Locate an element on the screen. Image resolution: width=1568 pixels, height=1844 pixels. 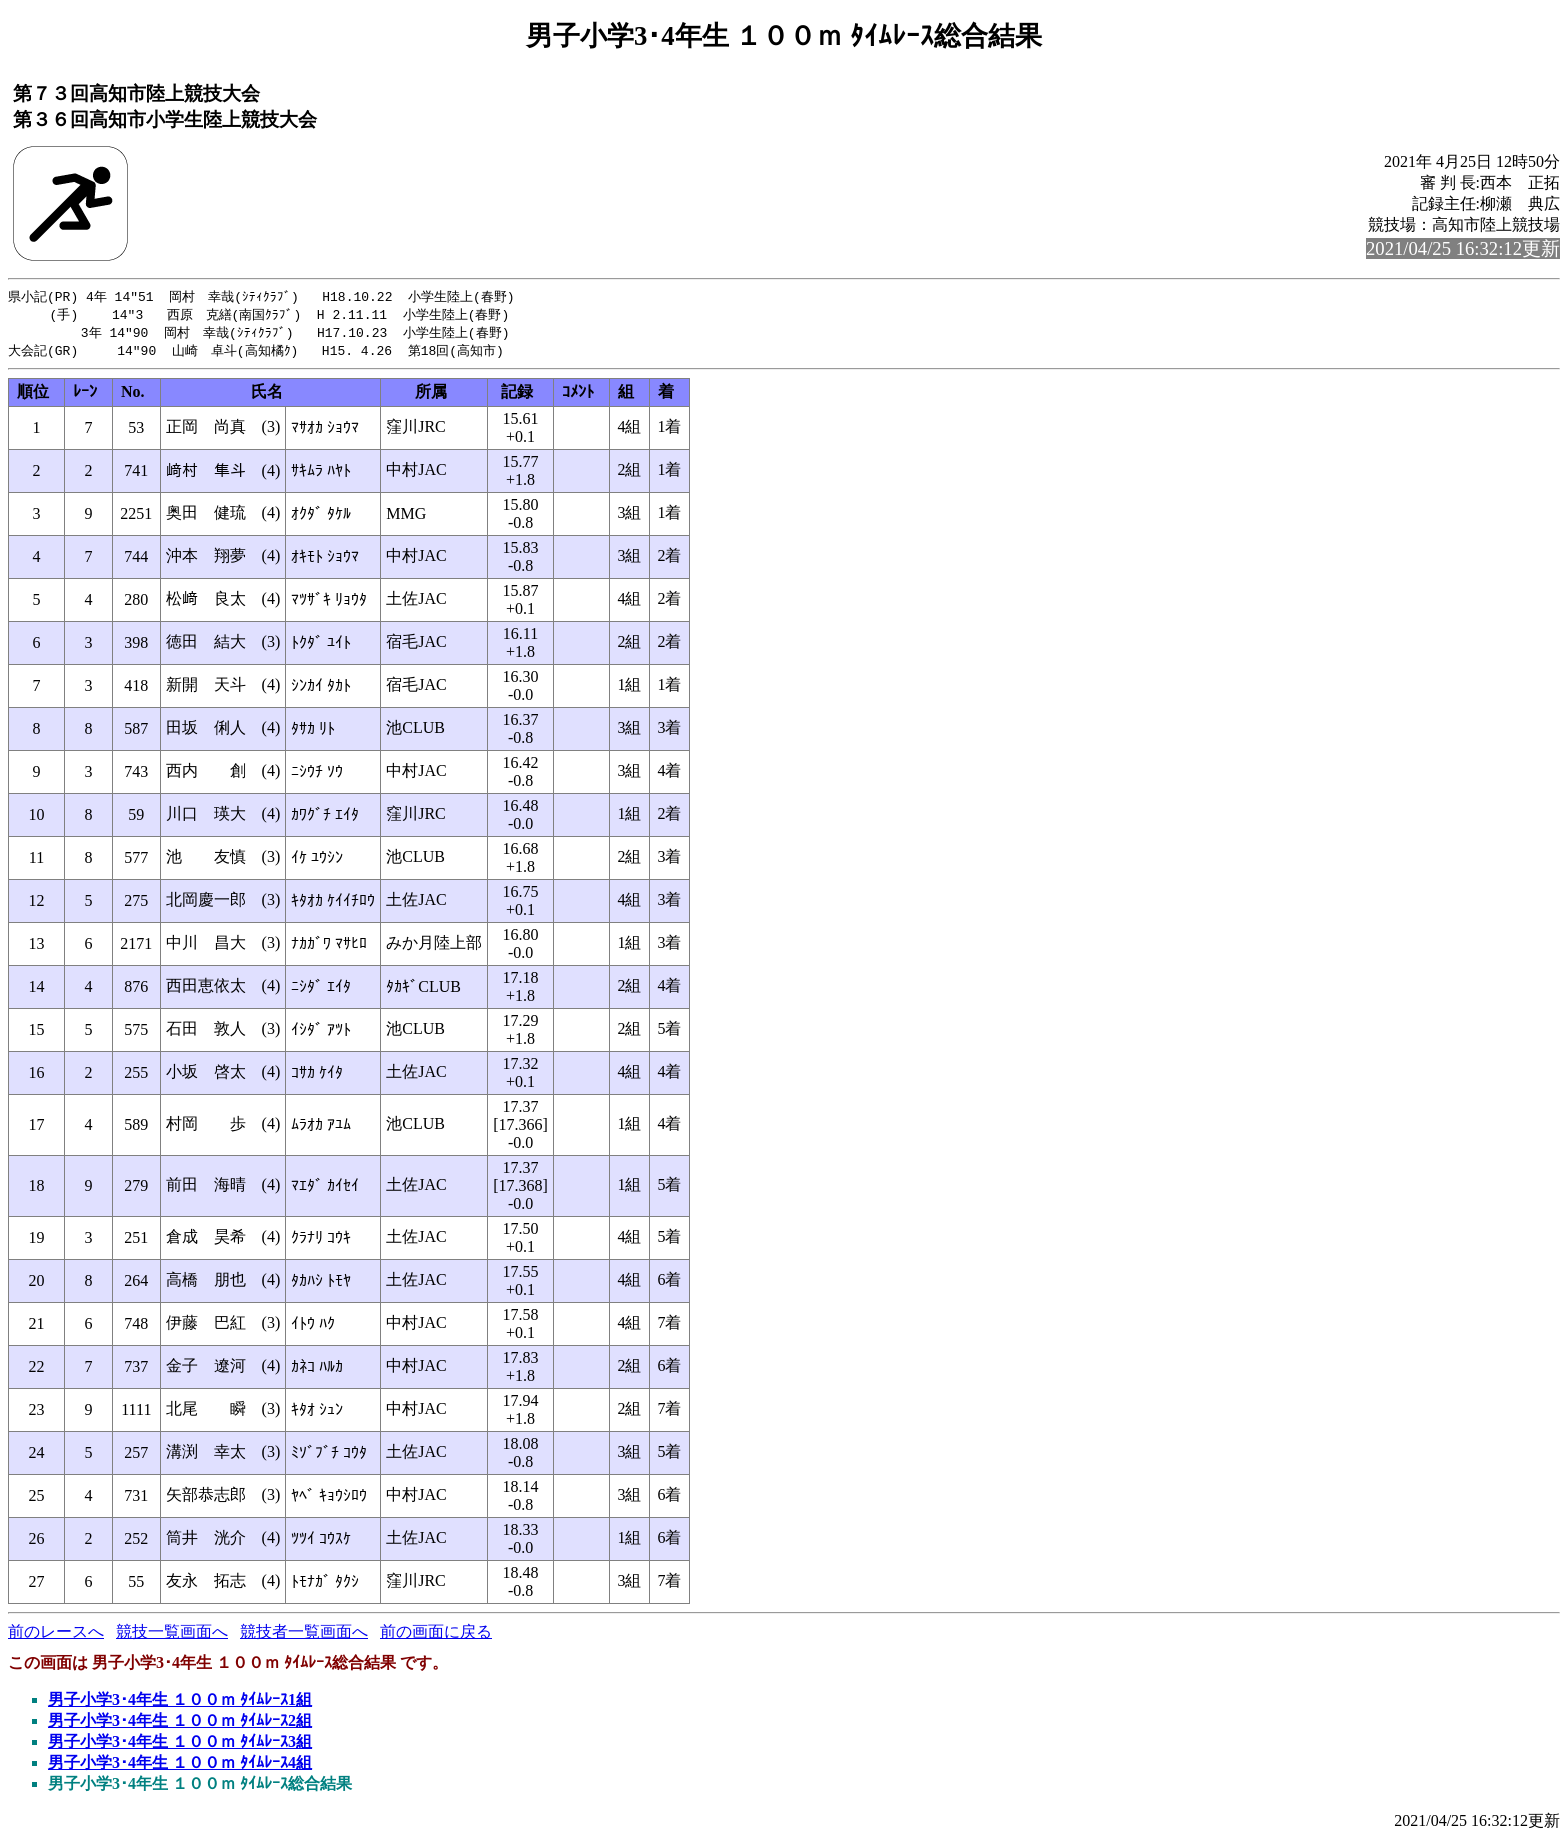
男子小学3･4年生 １００ｍ ﾀｲﾑﾚｰｽ2組 is located at coordinates (180, 1724).